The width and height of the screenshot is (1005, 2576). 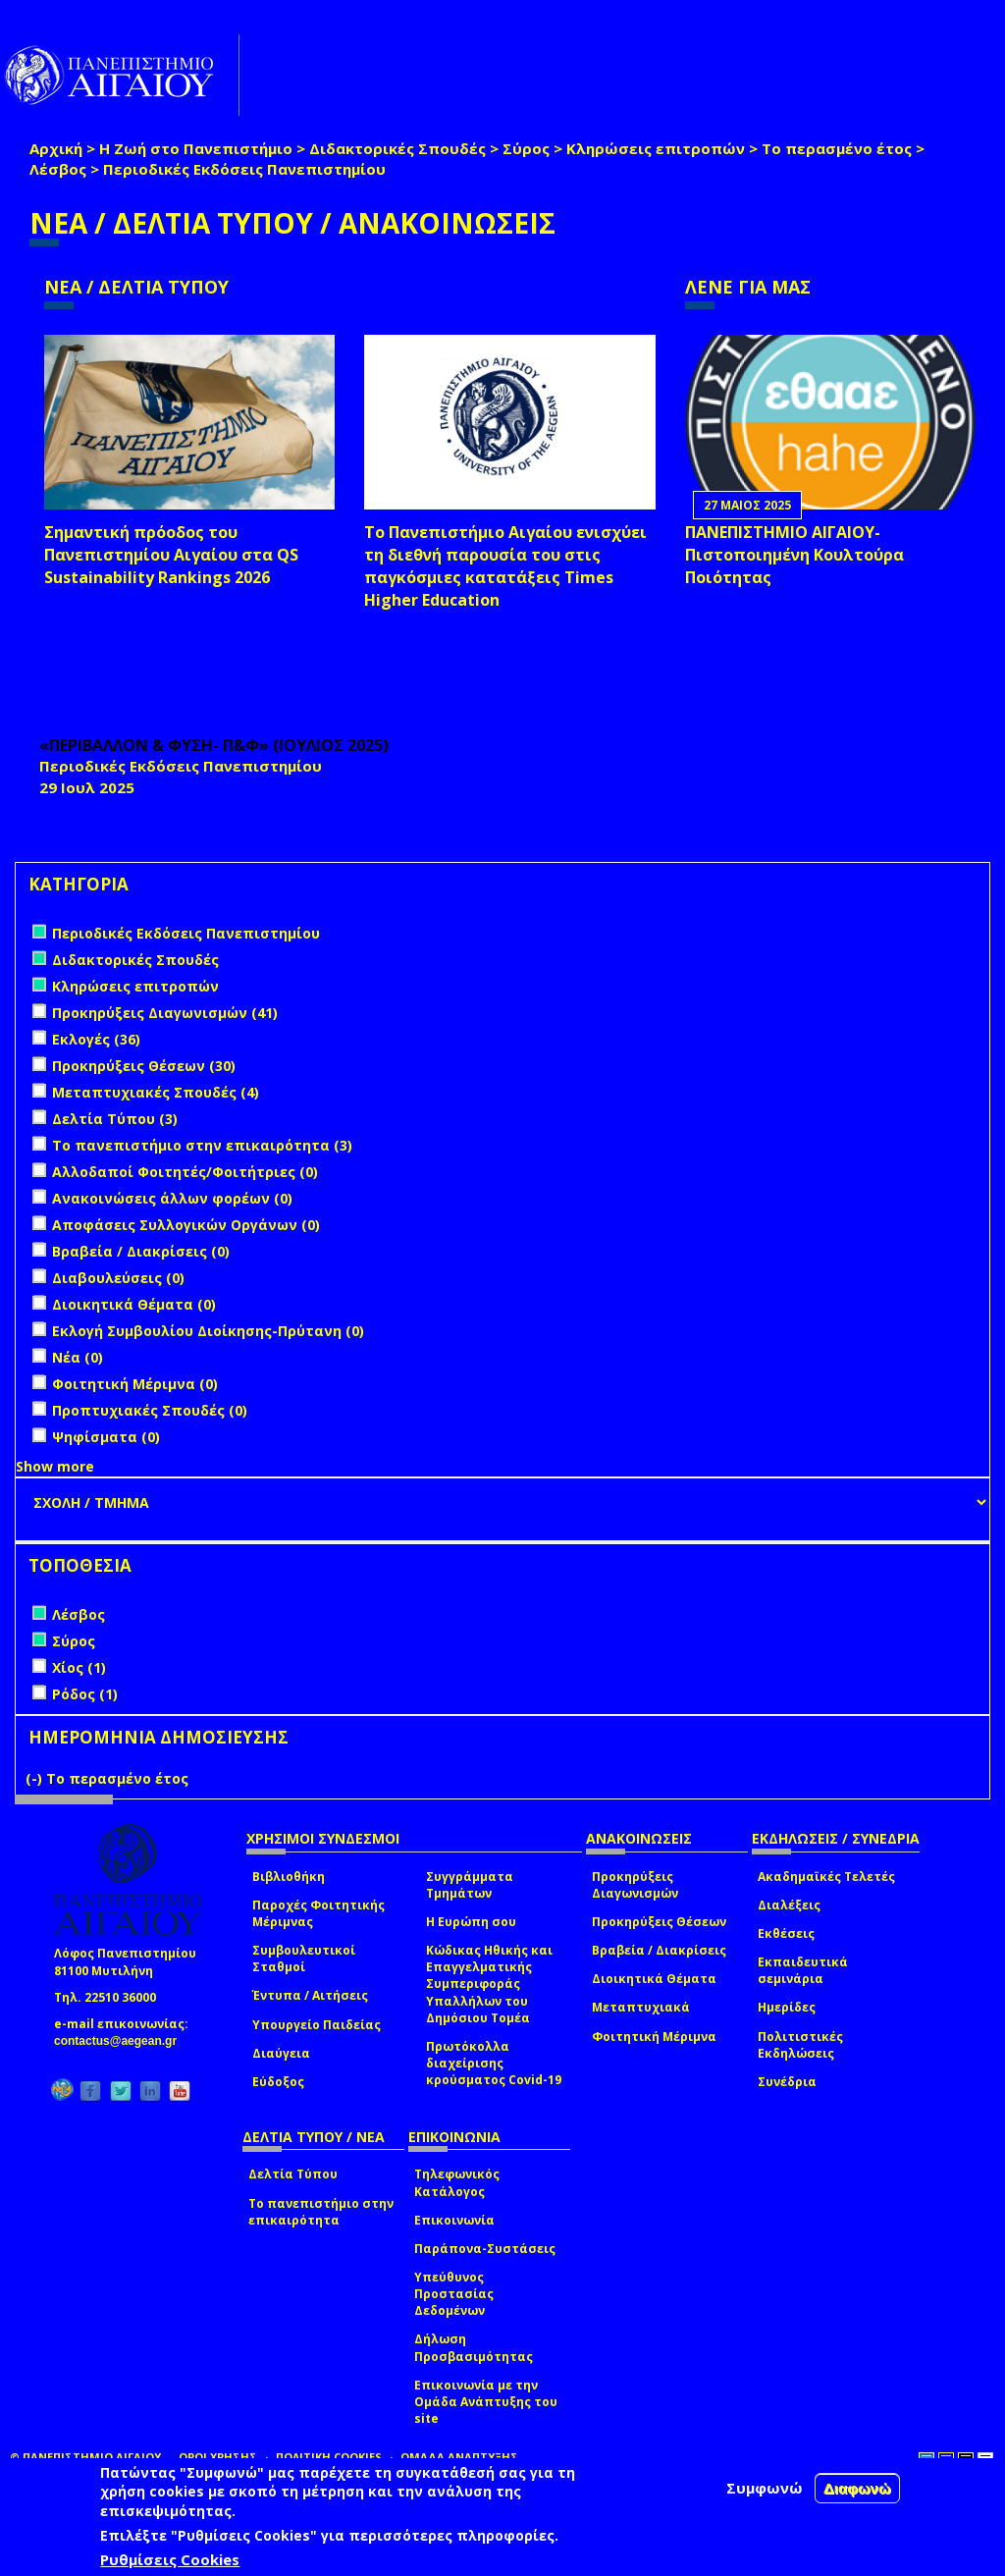 I want to click on Show more, so click(x=55, y=1466).